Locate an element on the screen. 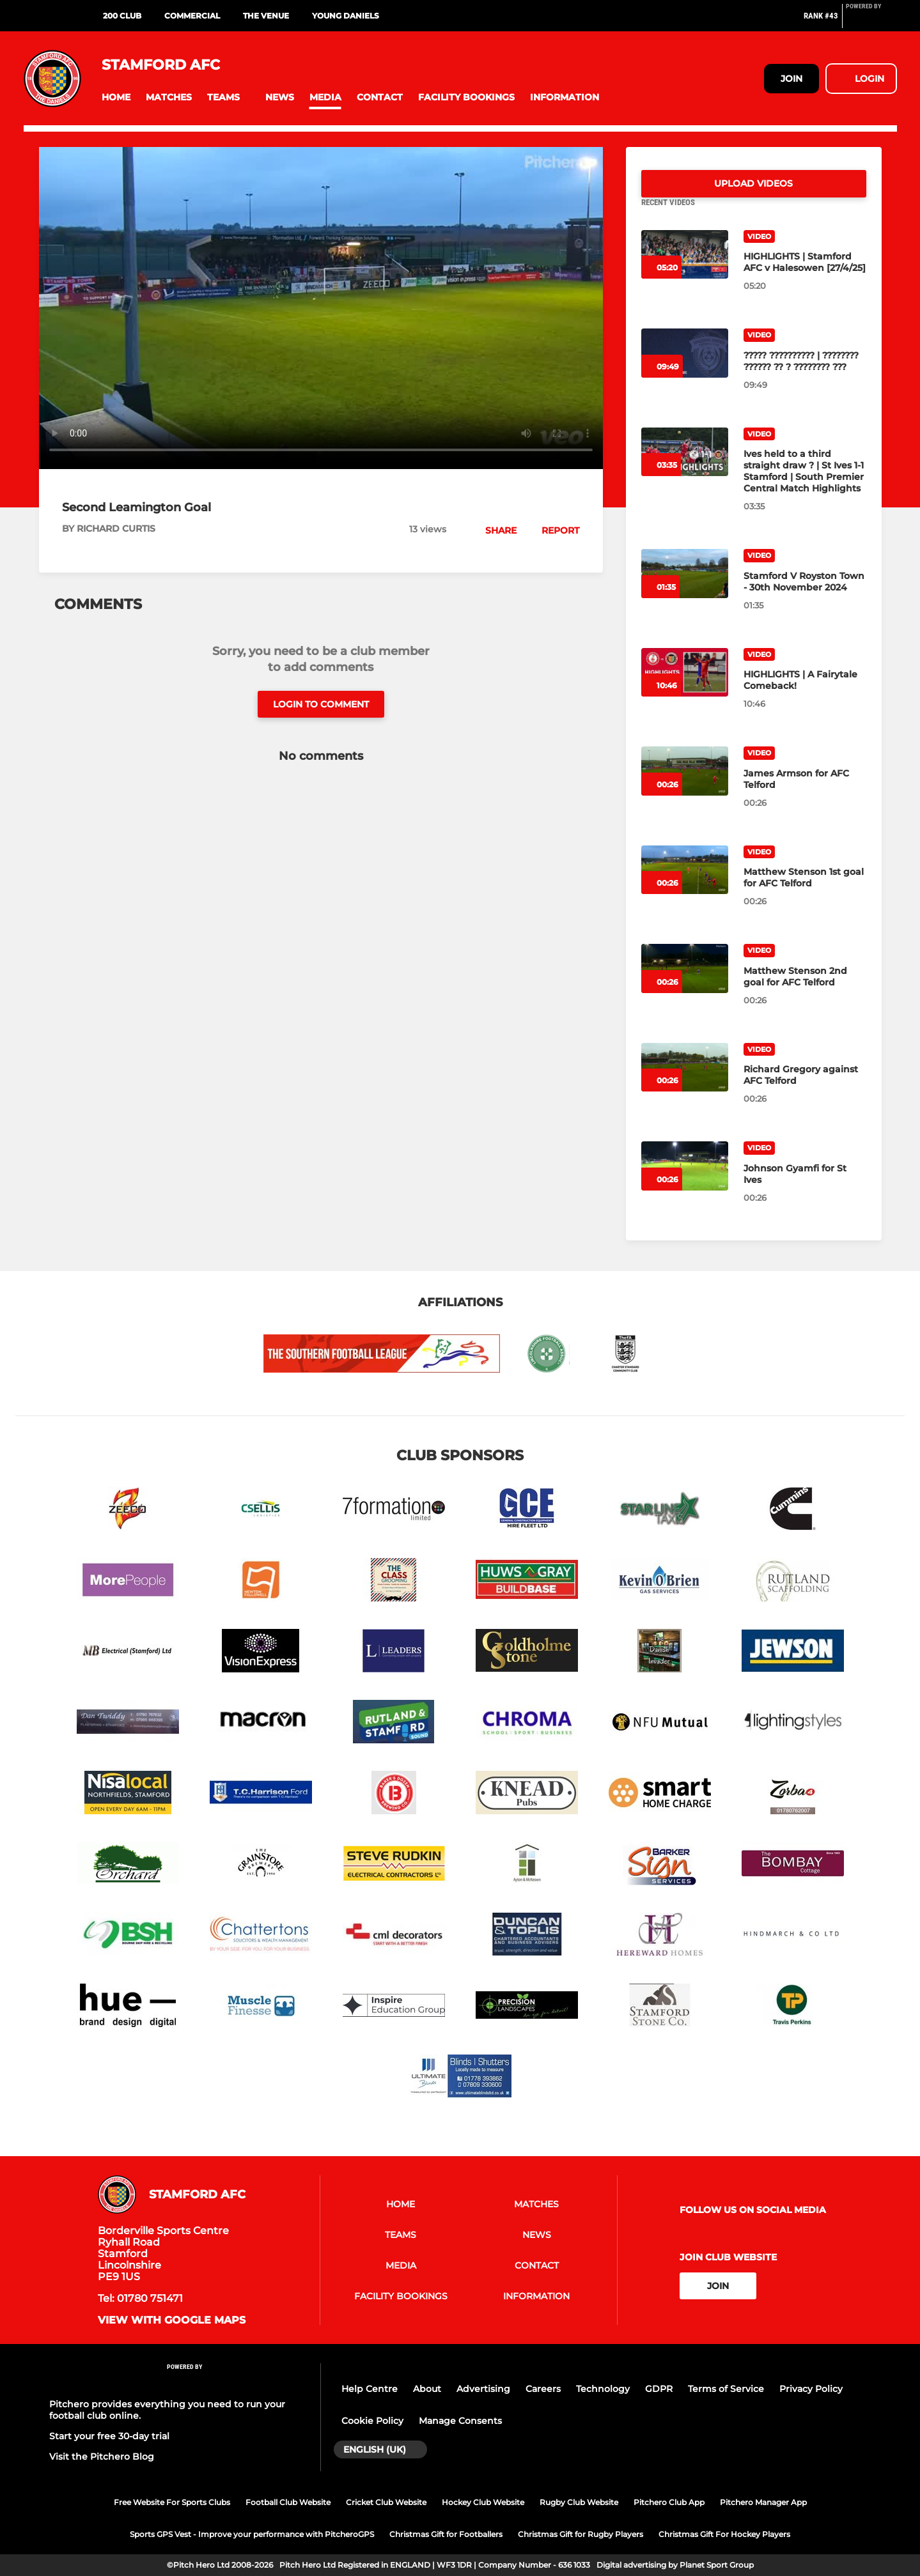 Image resolution: width=920 pixels, height=2576 pixels. Pitchero Club App is located at coordinates (669, 2502).